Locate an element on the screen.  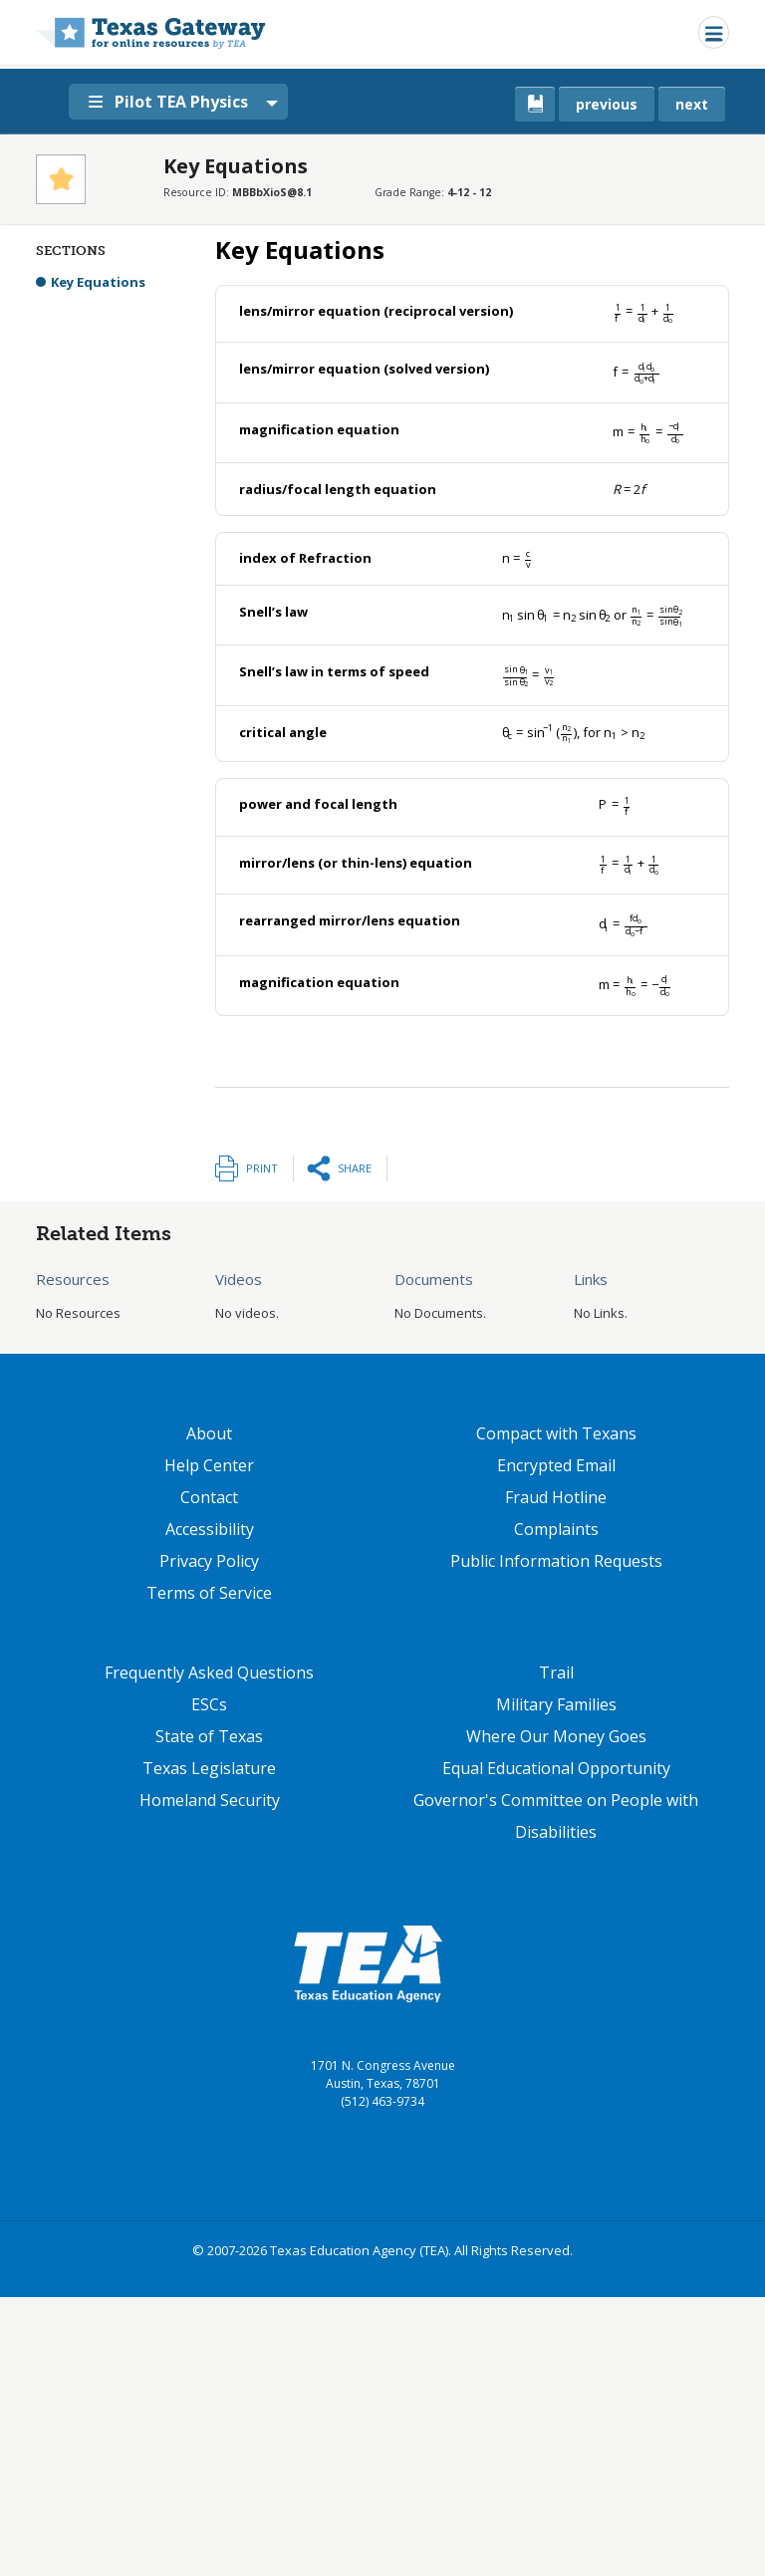
Homeland Security is located at coordinates (209, 1800).